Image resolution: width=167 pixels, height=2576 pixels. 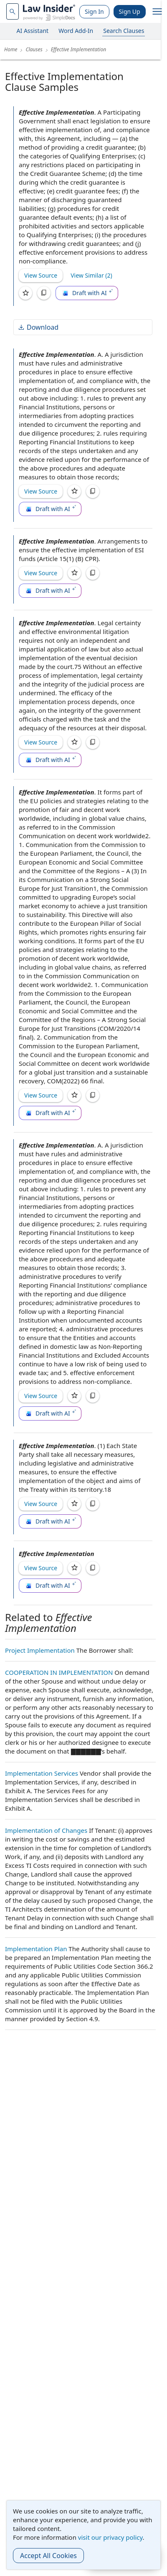 What do you see at coordinates (123, 31) in the screenshot?
I see `Search Clauses` at bounding box center [123, 31].